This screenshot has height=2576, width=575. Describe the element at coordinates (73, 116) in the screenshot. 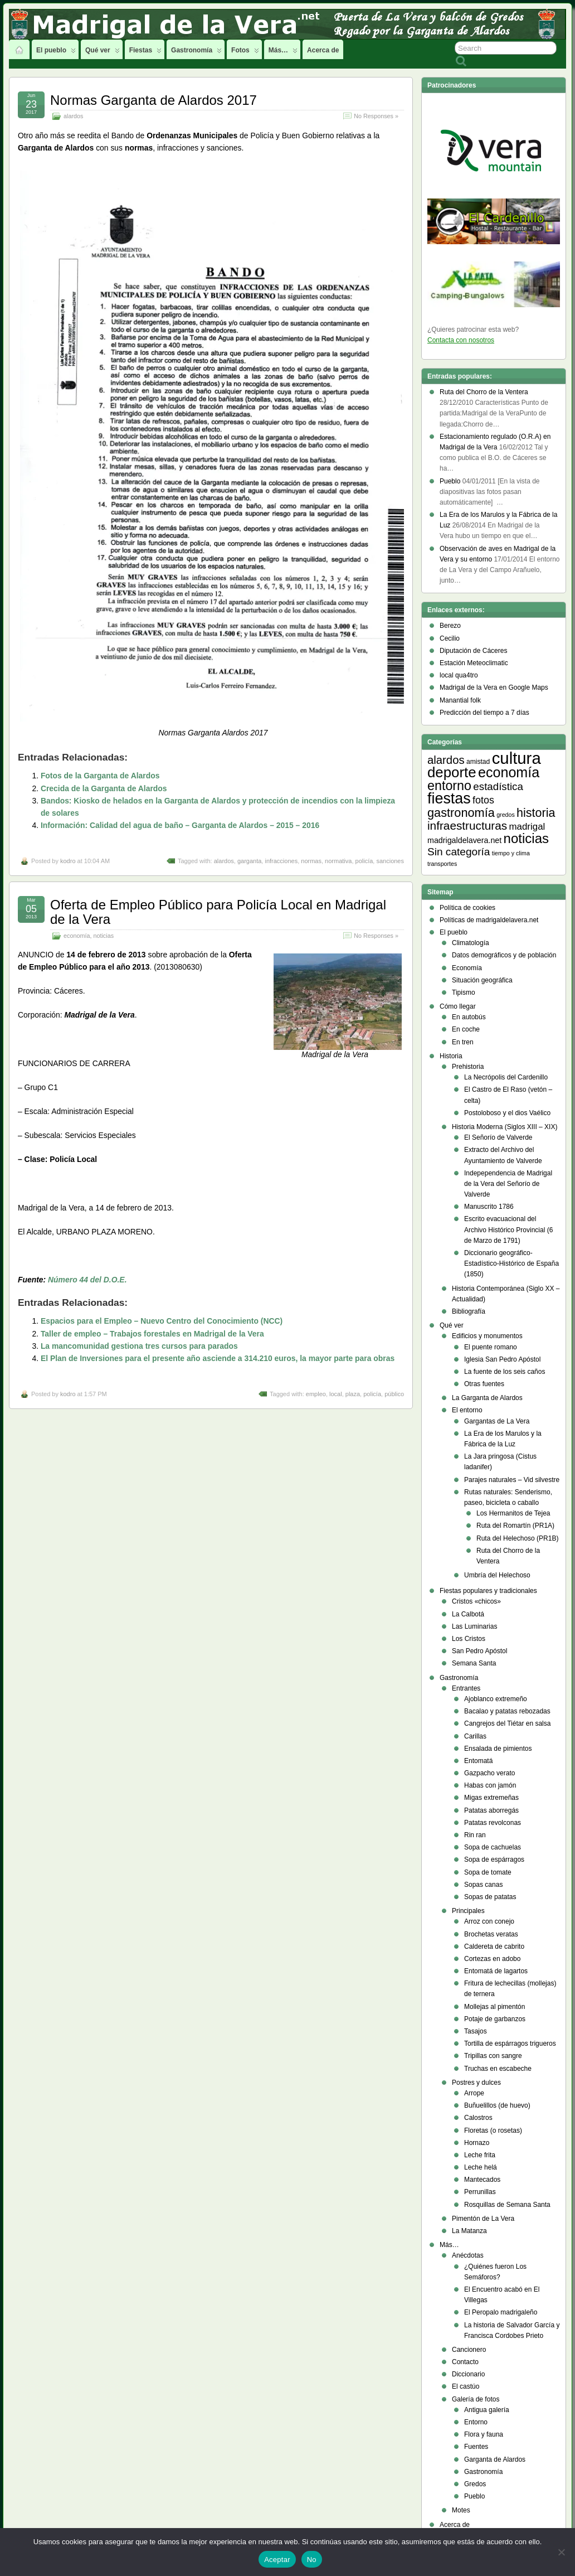

I see `alardos` at that location.